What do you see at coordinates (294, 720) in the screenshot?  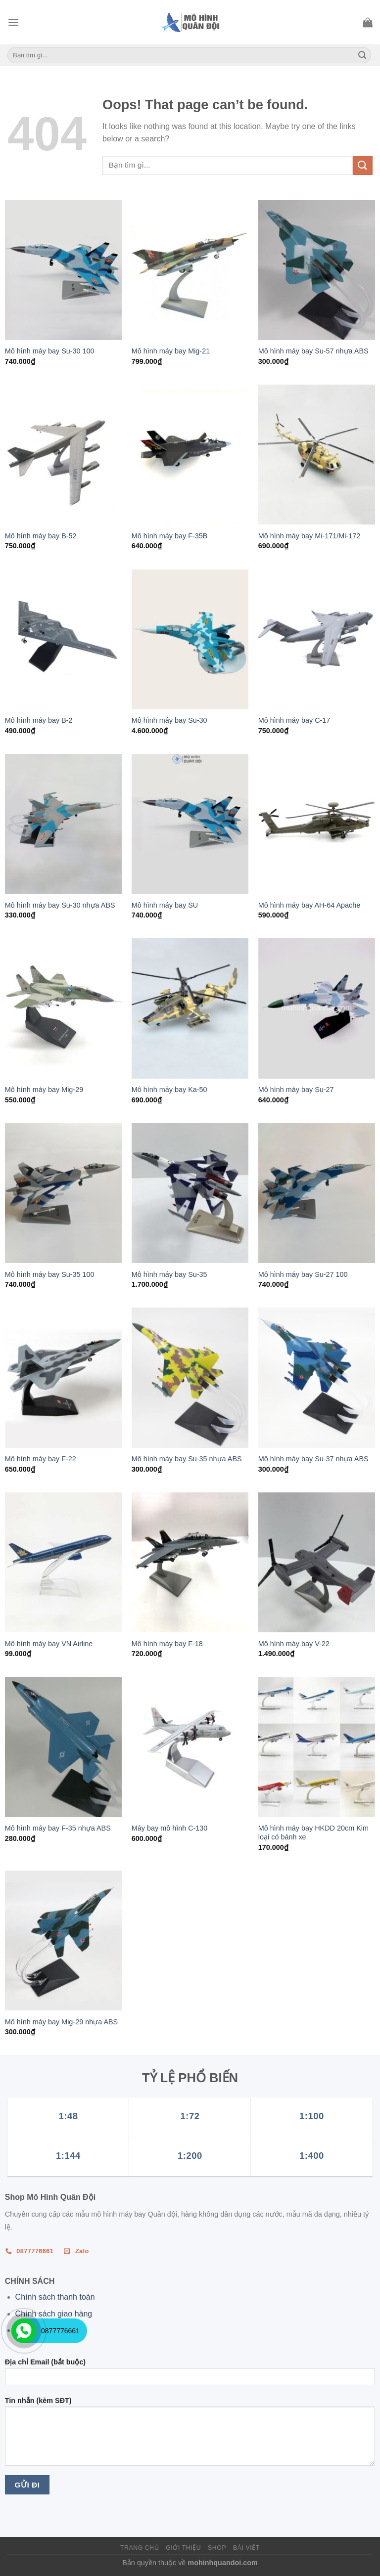 I see `Mô hình máy bay C-17` at bounding box center [294, 720].